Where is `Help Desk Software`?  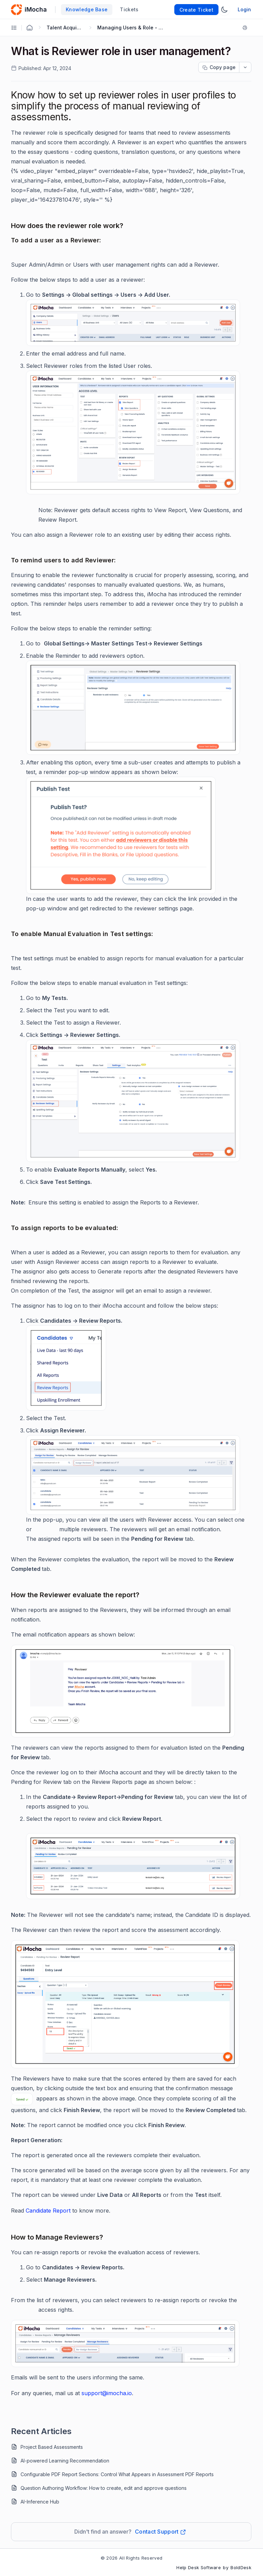
Help Desk Software is located at coordinates (198, 2567).